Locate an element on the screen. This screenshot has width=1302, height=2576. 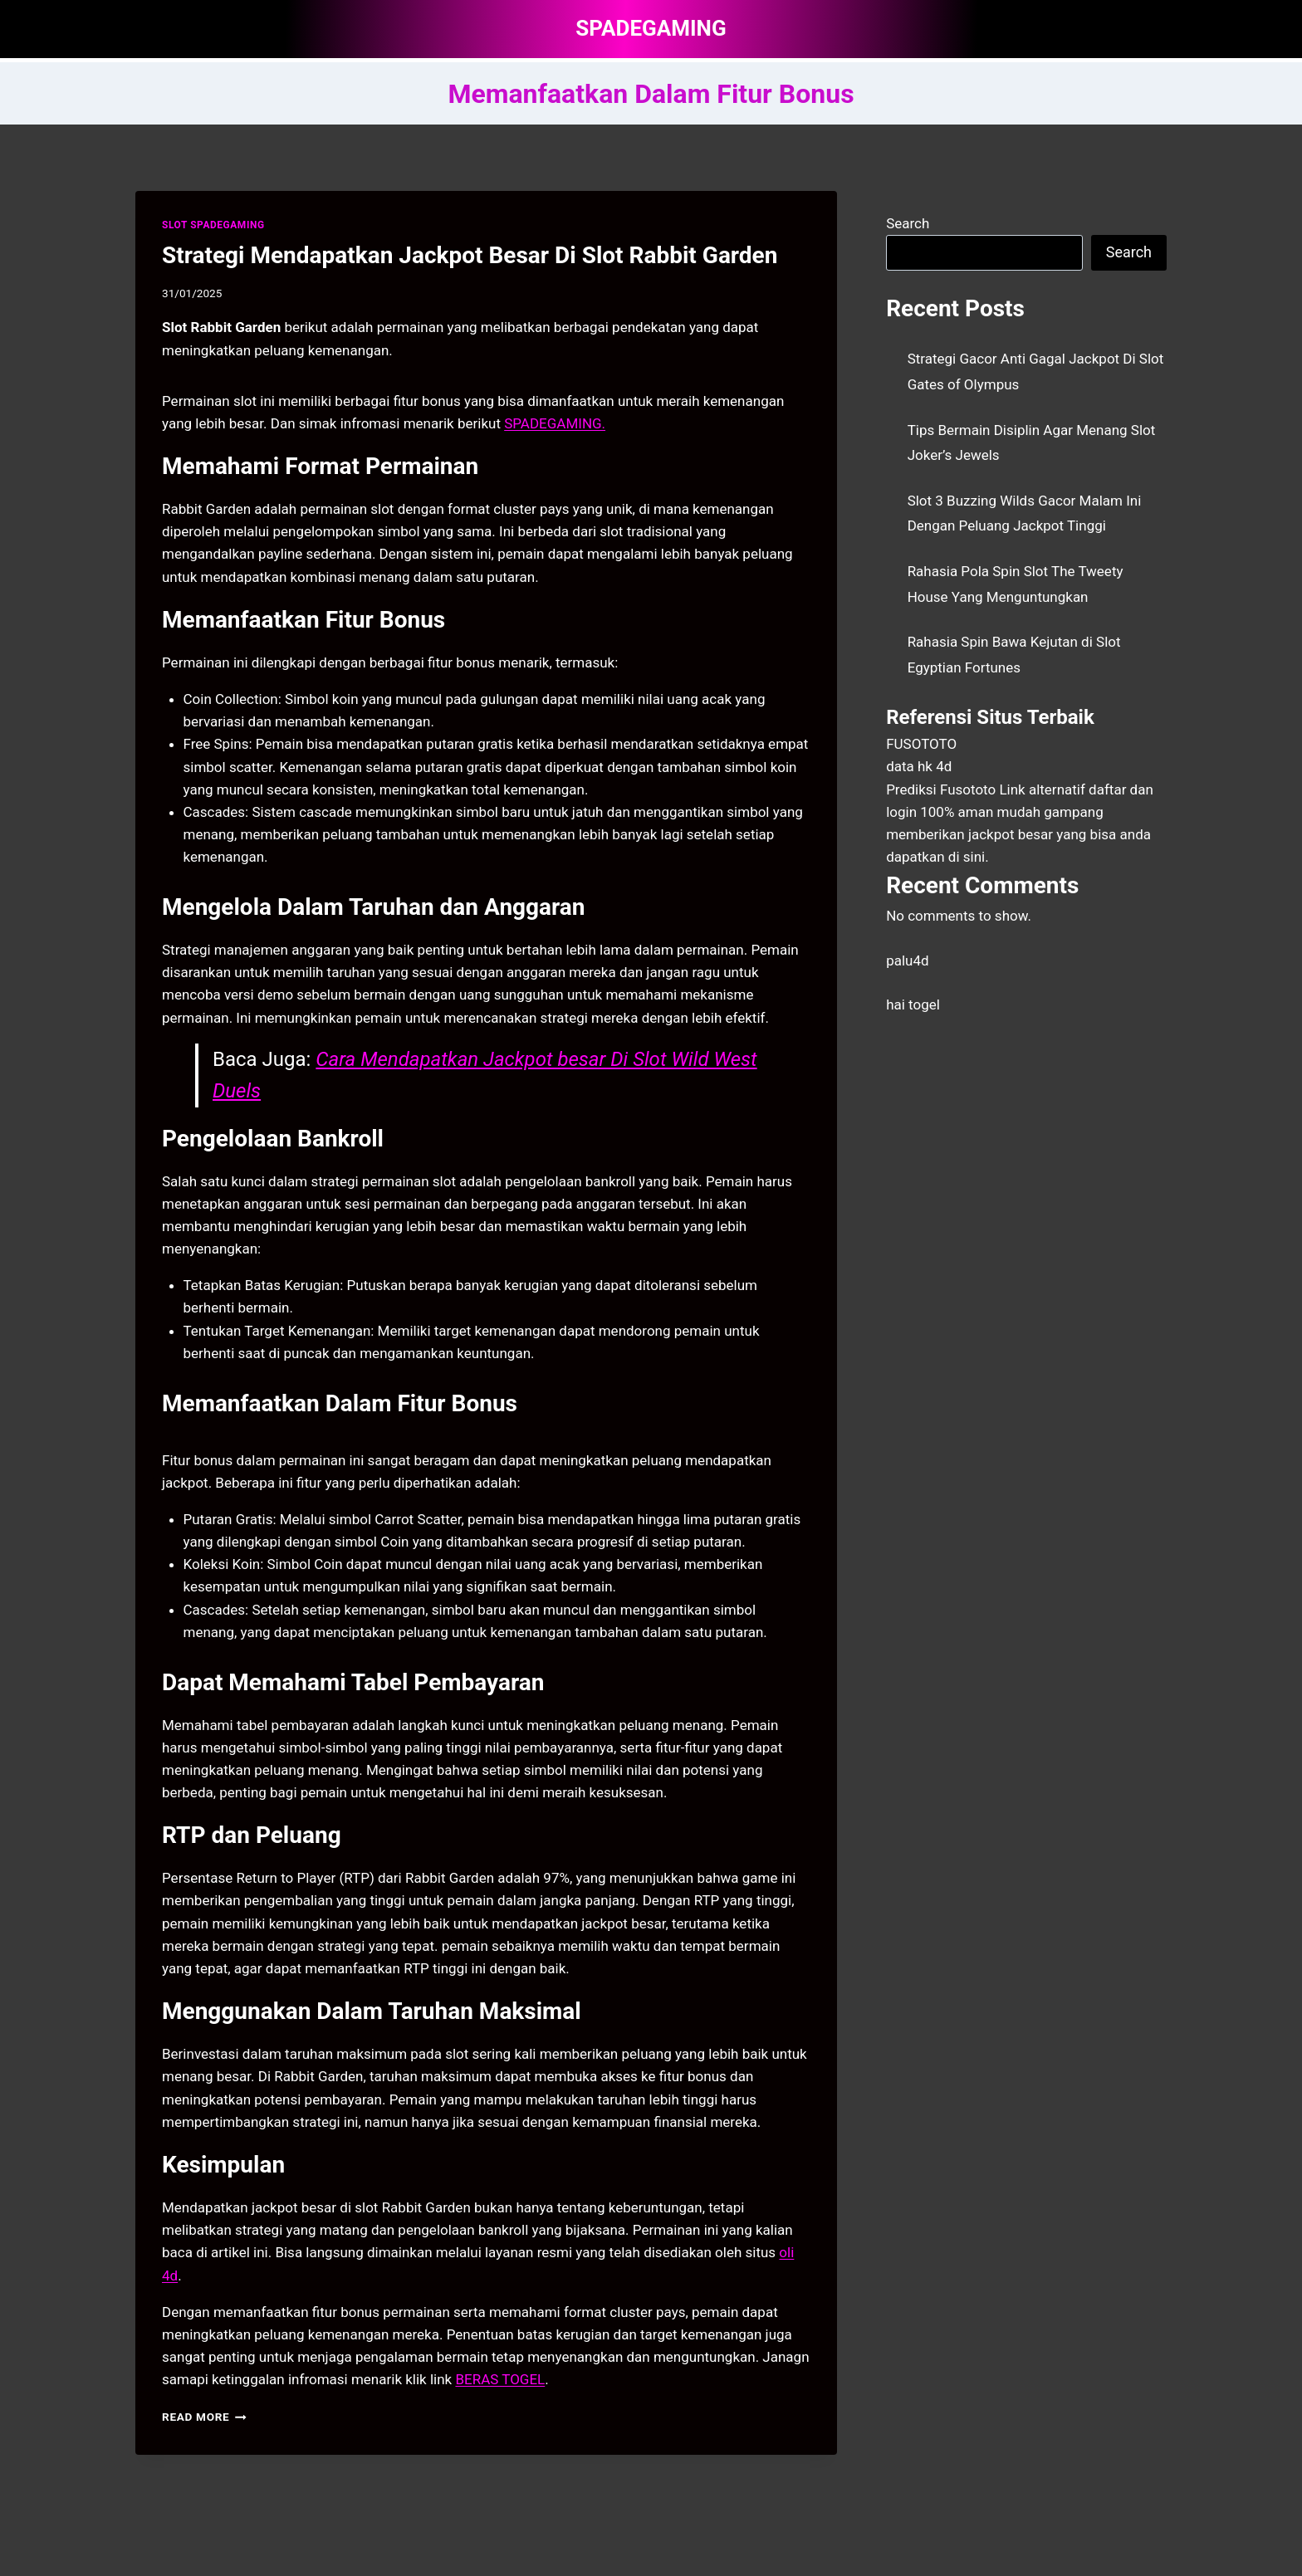
Read More is located at coordinates (204, 2416).